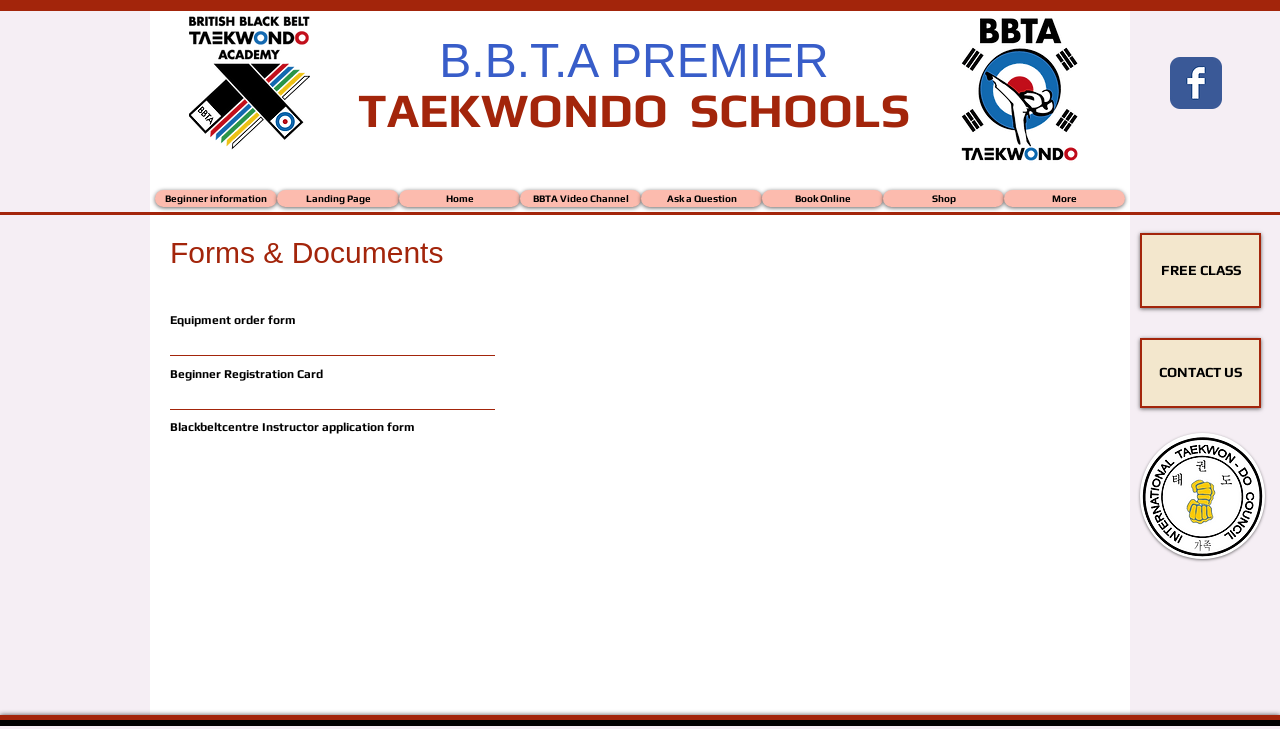 The image size is (1280, 731). What do you see at coordinates (1200, 373) in the screenshot?
I see `[CONTACT US]` at bounding box center [1200, 373].